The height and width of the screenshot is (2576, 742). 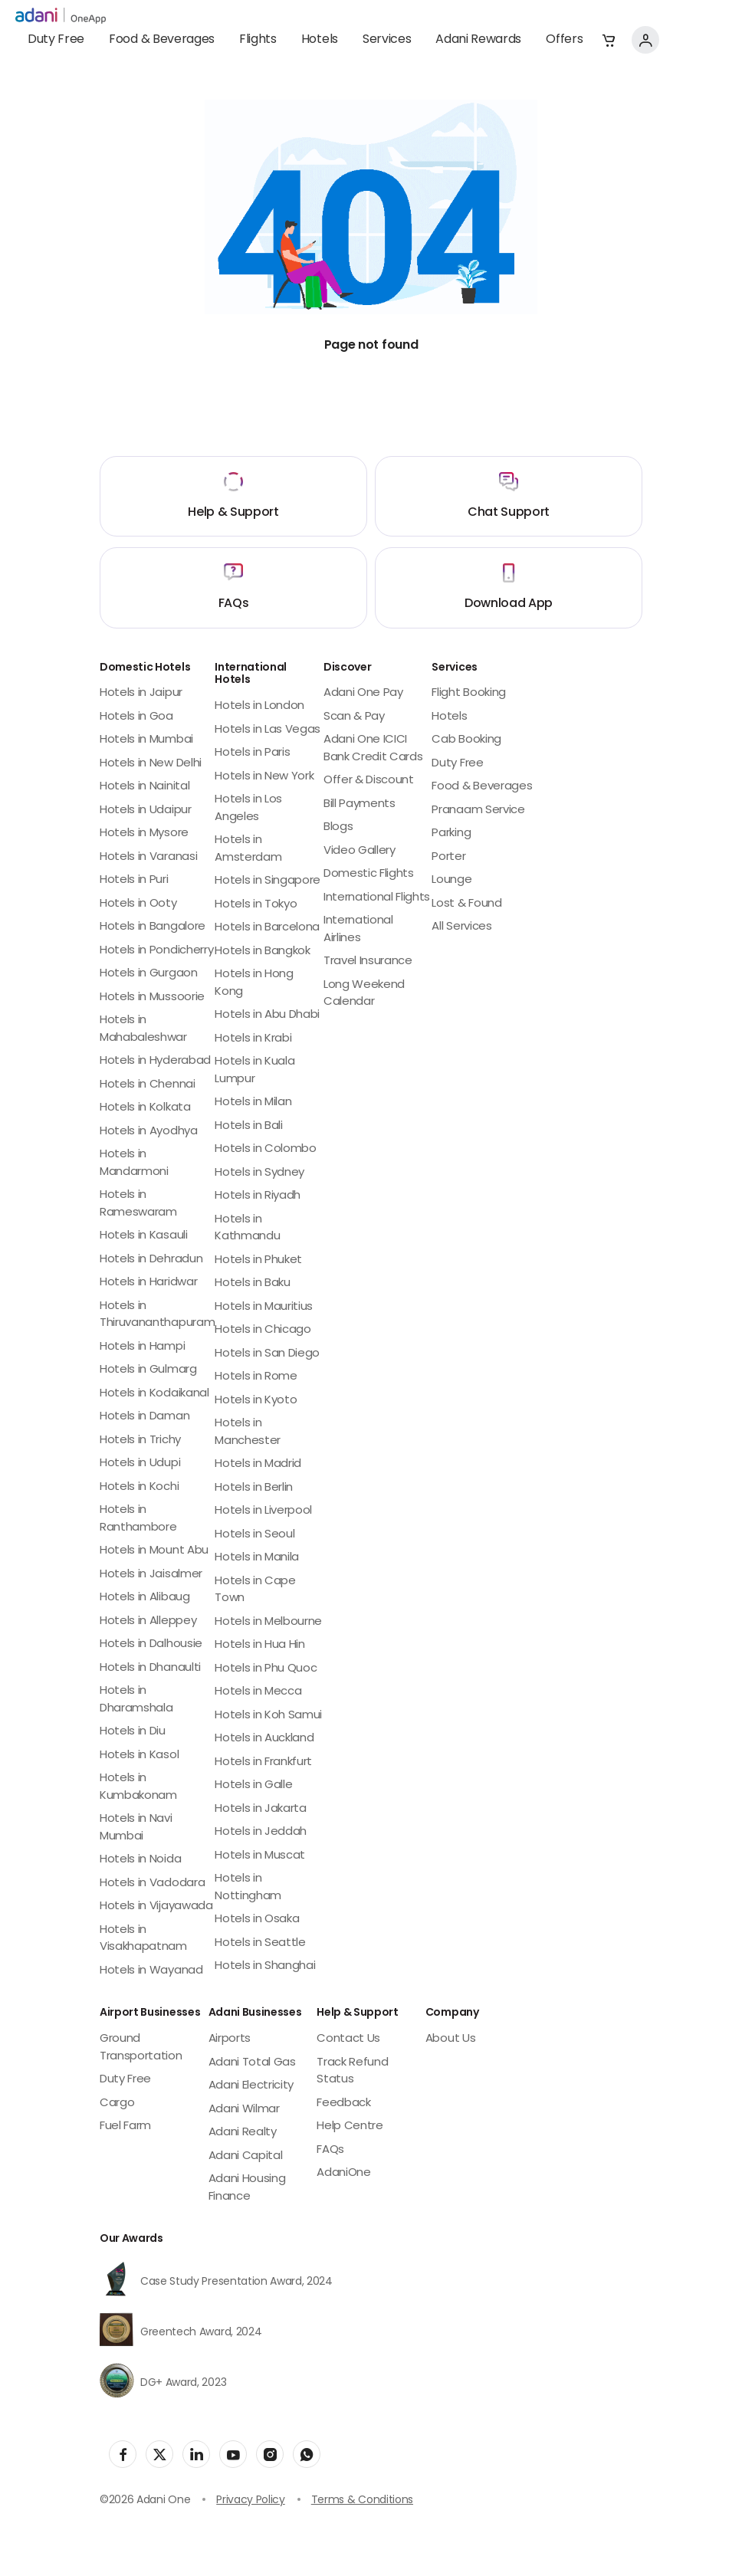 I want to click on Offers, so click(x=564, y=40).